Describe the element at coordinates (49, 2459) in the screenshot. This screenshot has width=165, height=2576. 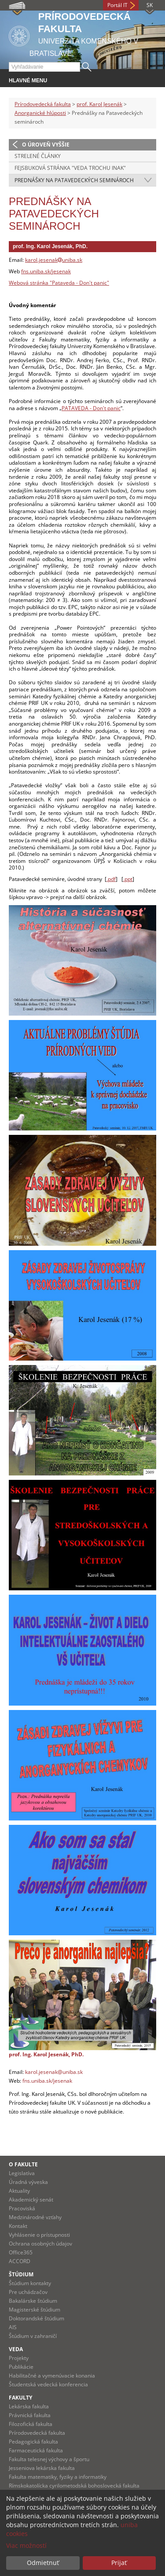
I see `Fakulta telesnej výchovy a športu` at that location.